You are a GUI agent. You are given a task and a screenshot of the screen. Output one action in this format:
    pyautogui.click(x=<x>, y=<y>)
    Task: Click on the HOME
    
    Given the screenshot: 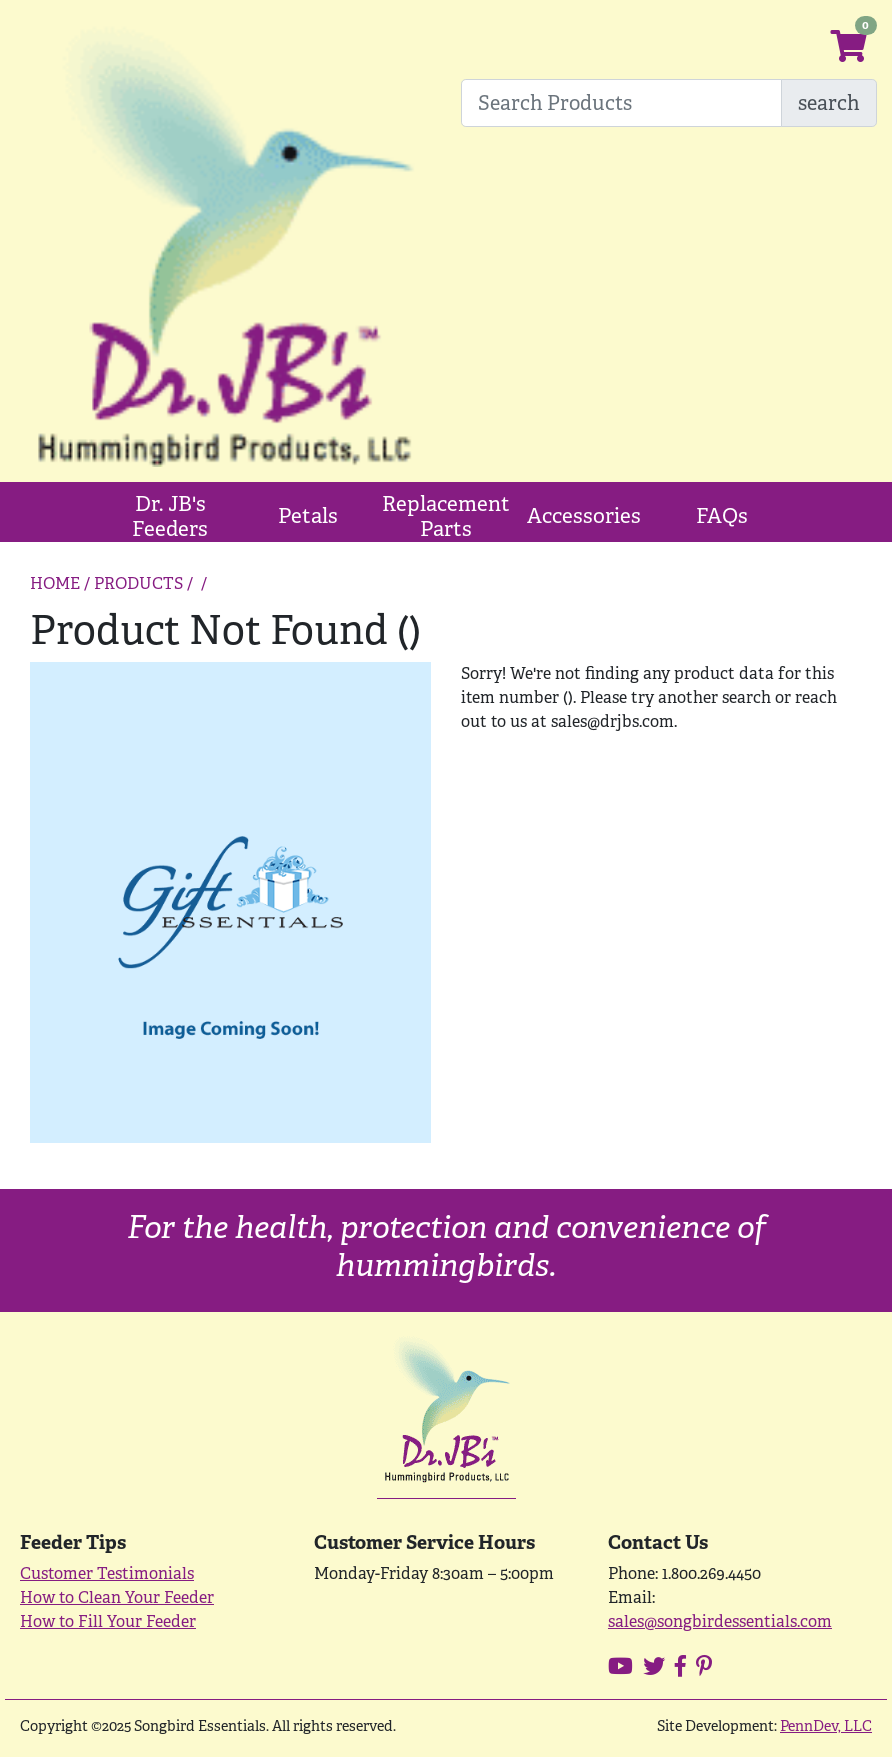 What is the action you would take?
    pyautogui.click(x=55, y=583)
    